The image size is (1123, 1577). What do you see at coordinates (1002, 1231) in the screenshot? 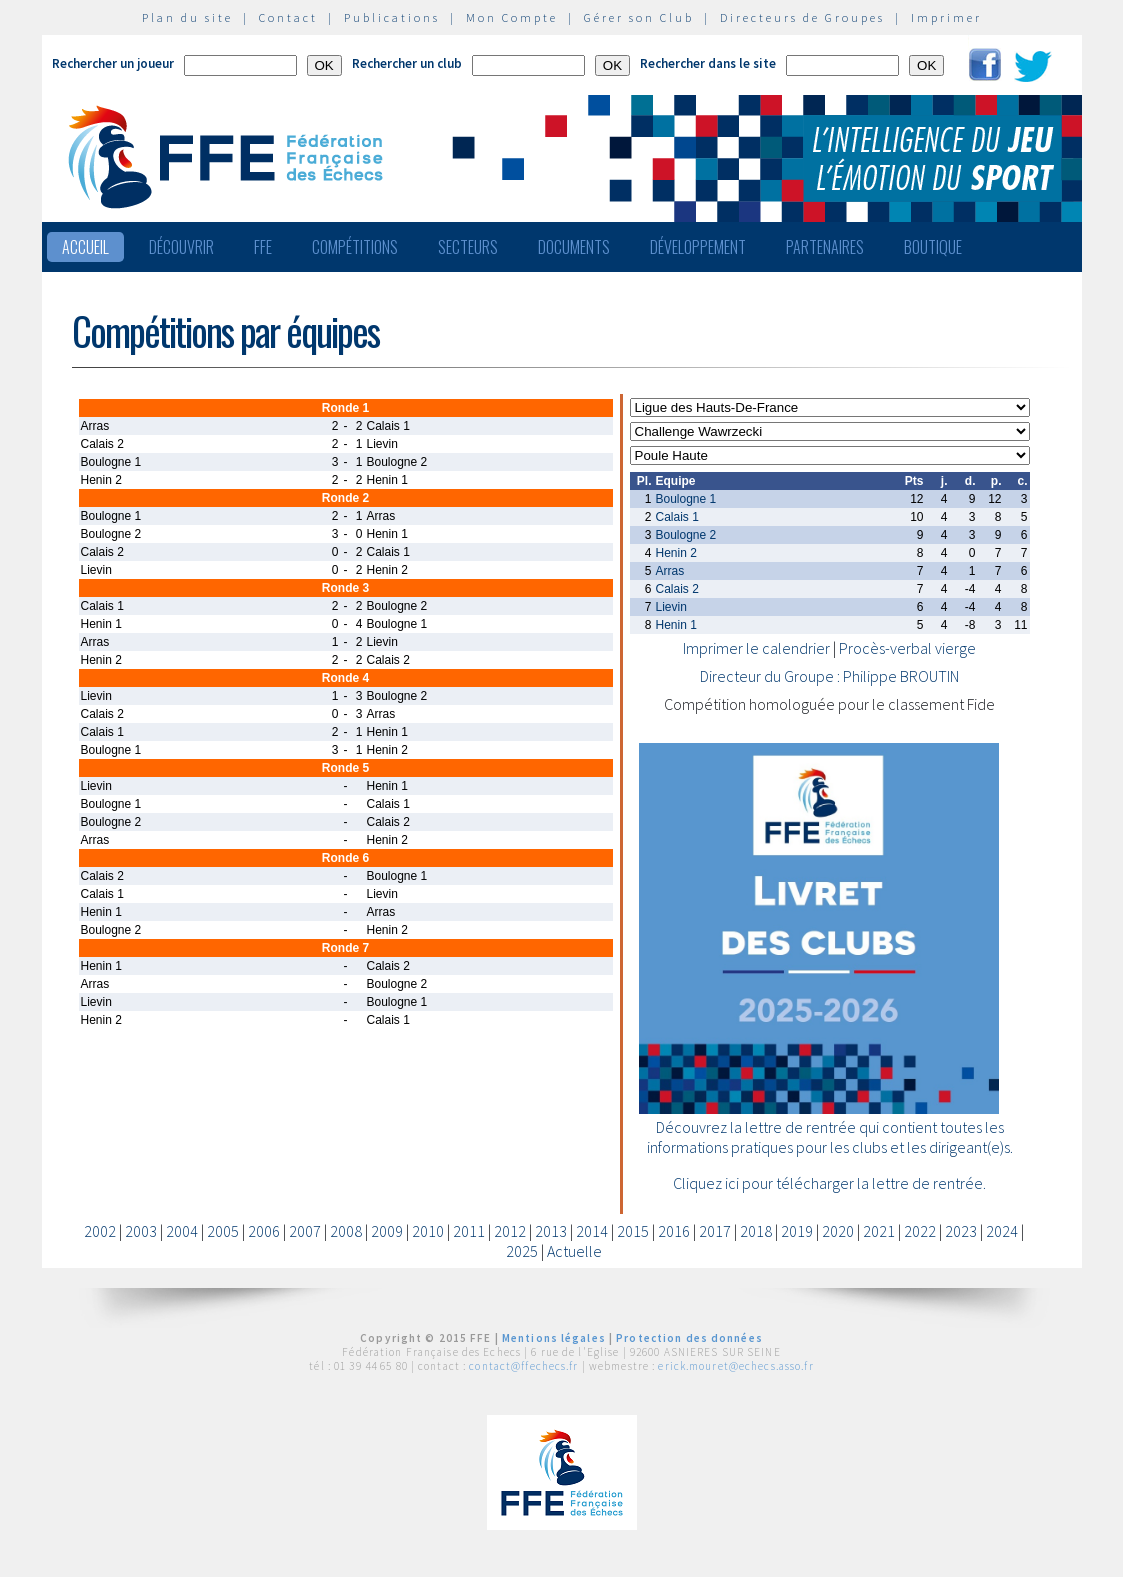
I see `2024` at bounding box center [1002, 1231].